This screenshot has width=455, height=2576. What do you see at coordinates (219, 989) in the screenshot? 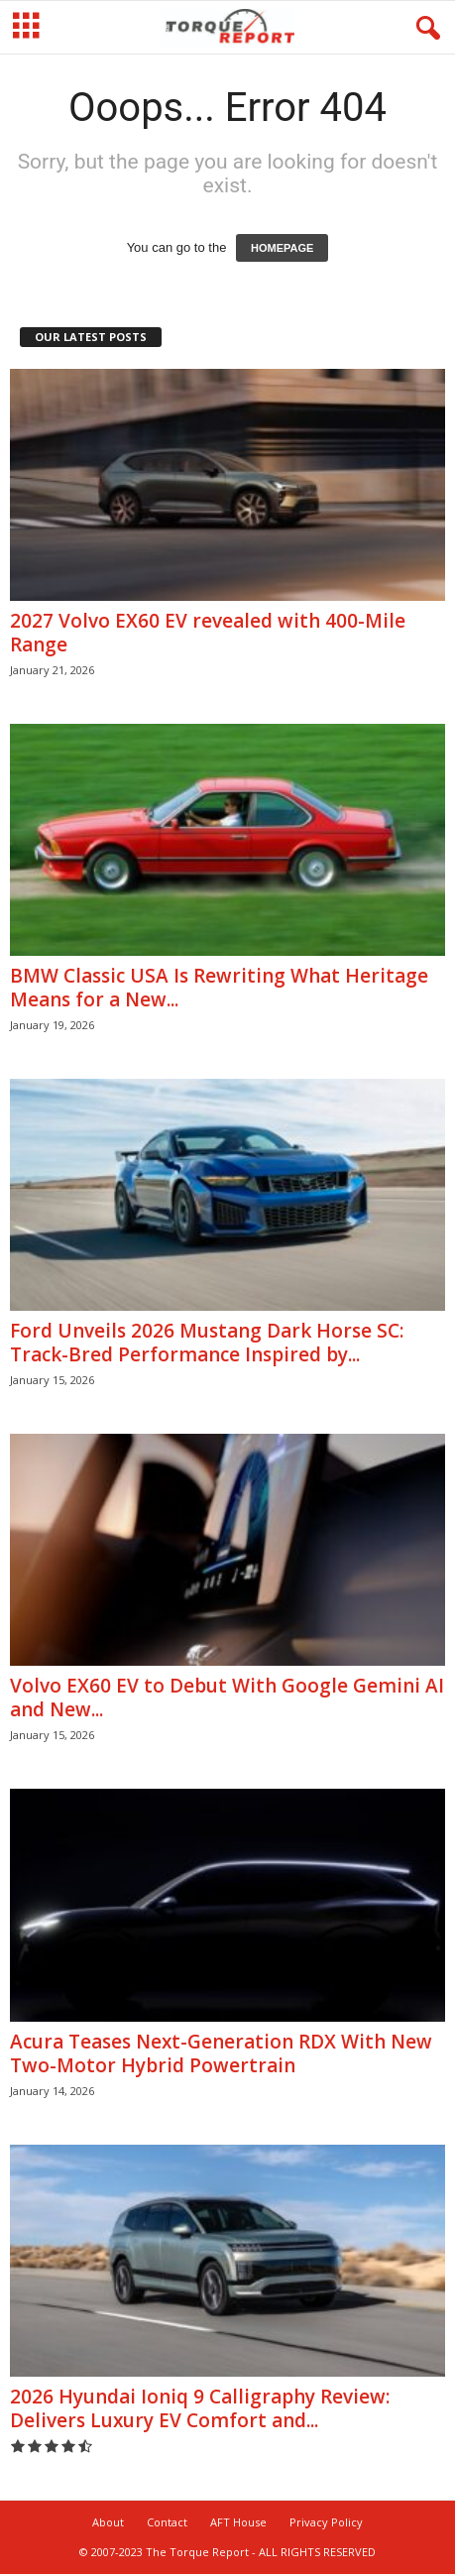
I see `BMW Classic USA Is Rewriting What Heritage Means for a New...` at bounding box center [219, 989].